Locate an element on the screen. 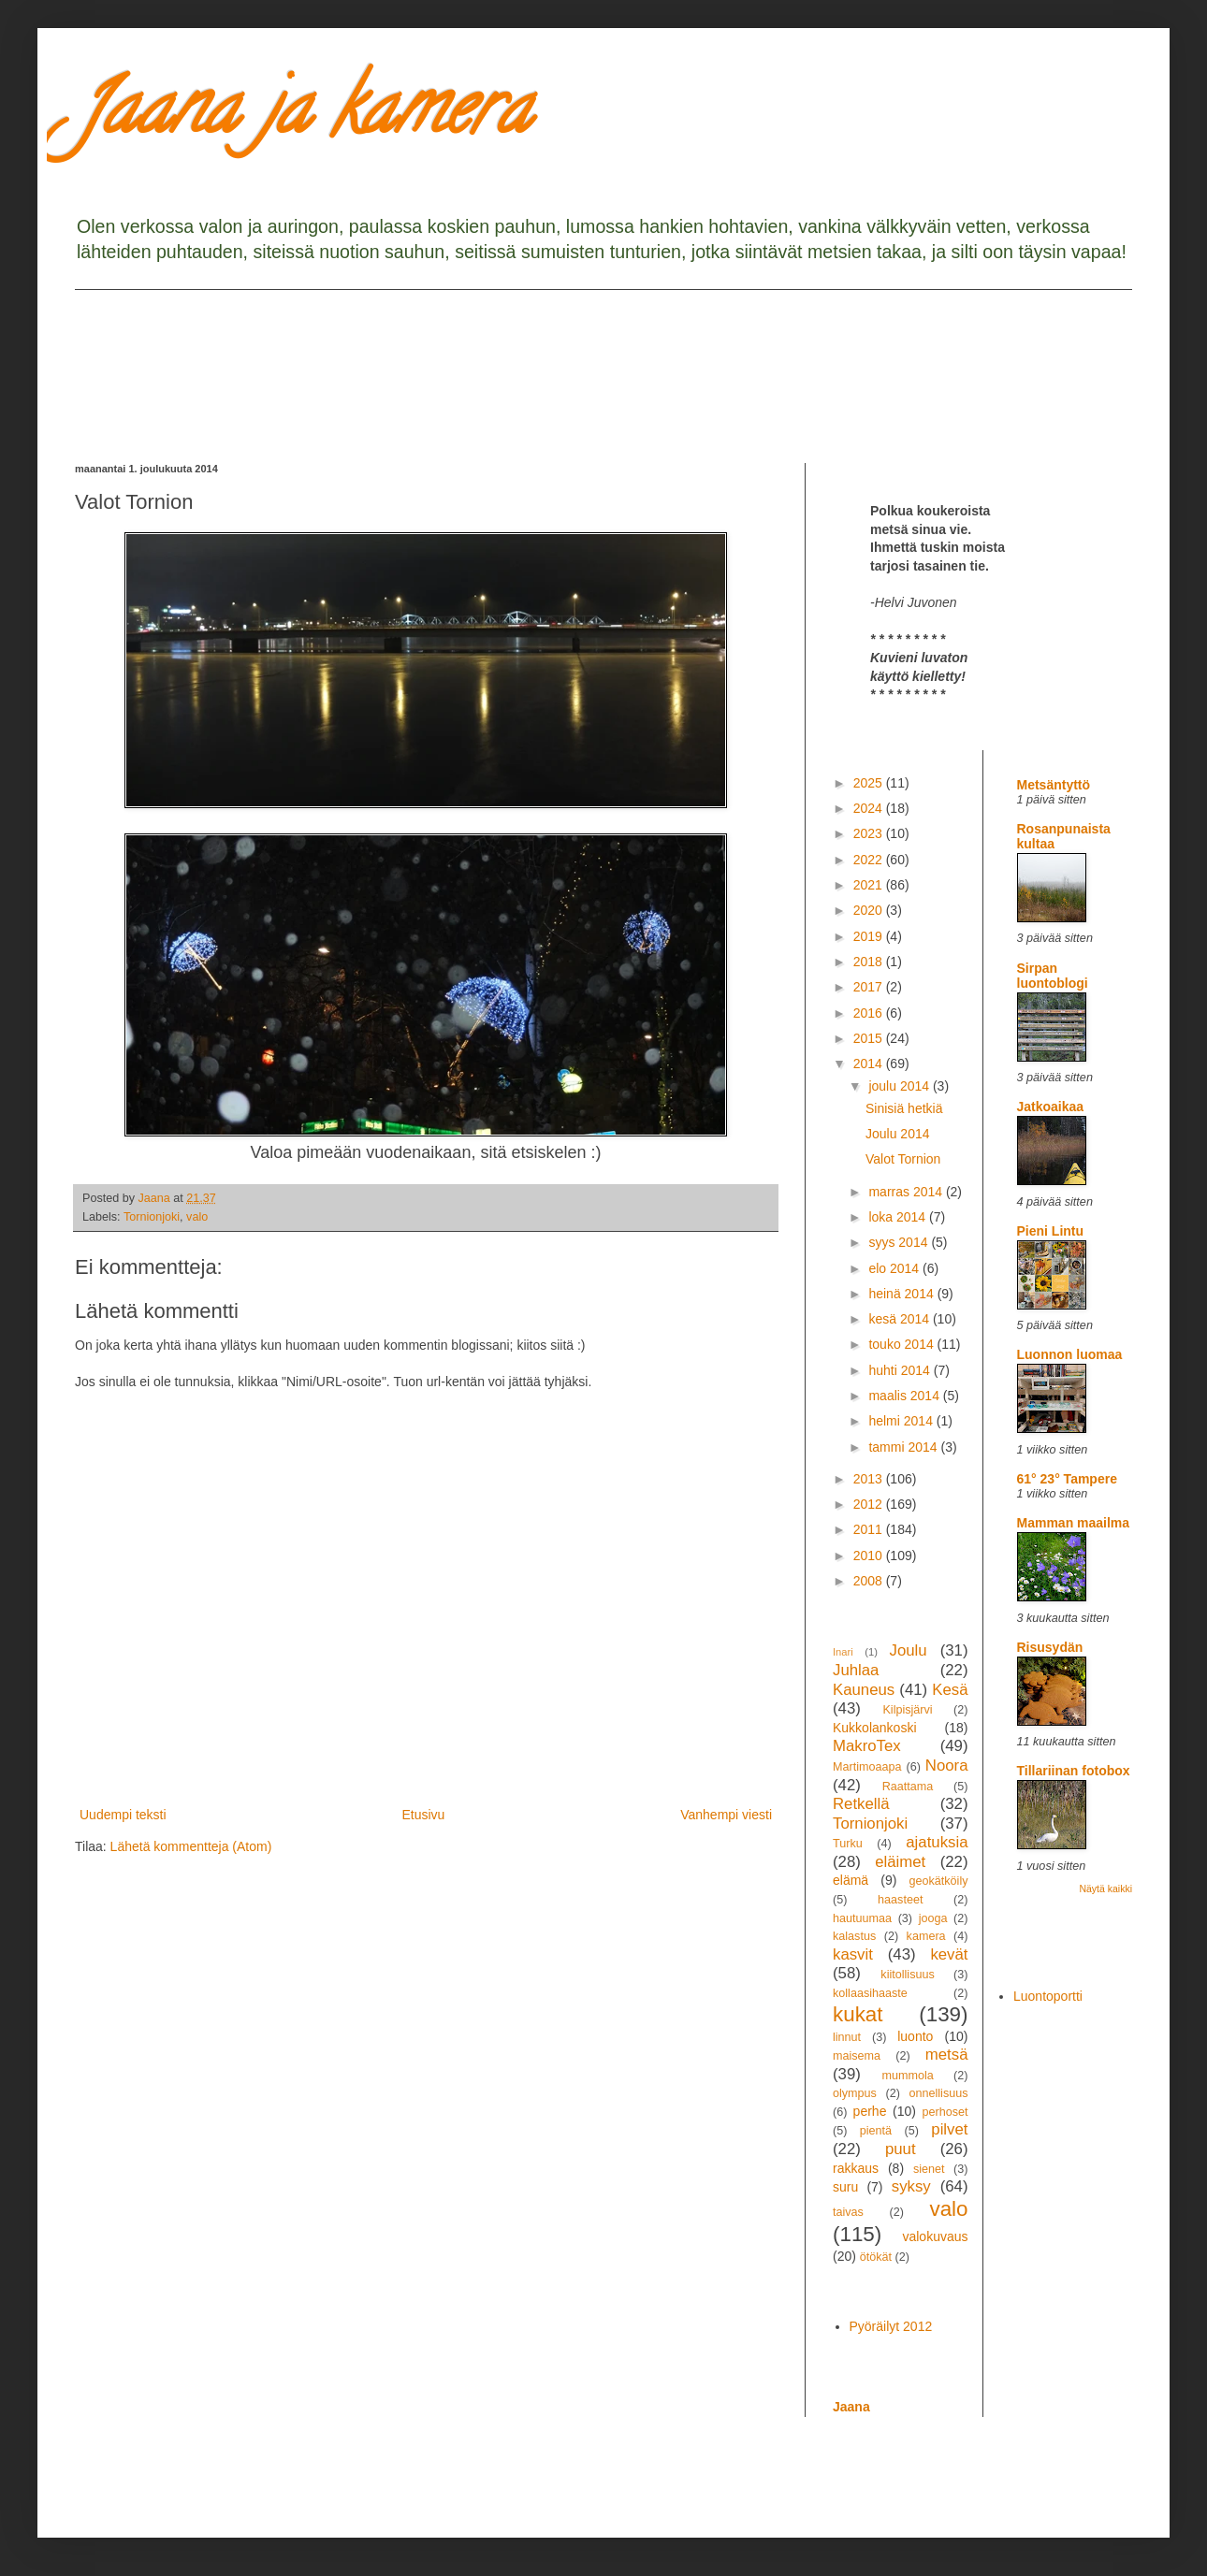 The image size is (1207, 2576). Metsäntyttö is located at coordinates (1054, 784).